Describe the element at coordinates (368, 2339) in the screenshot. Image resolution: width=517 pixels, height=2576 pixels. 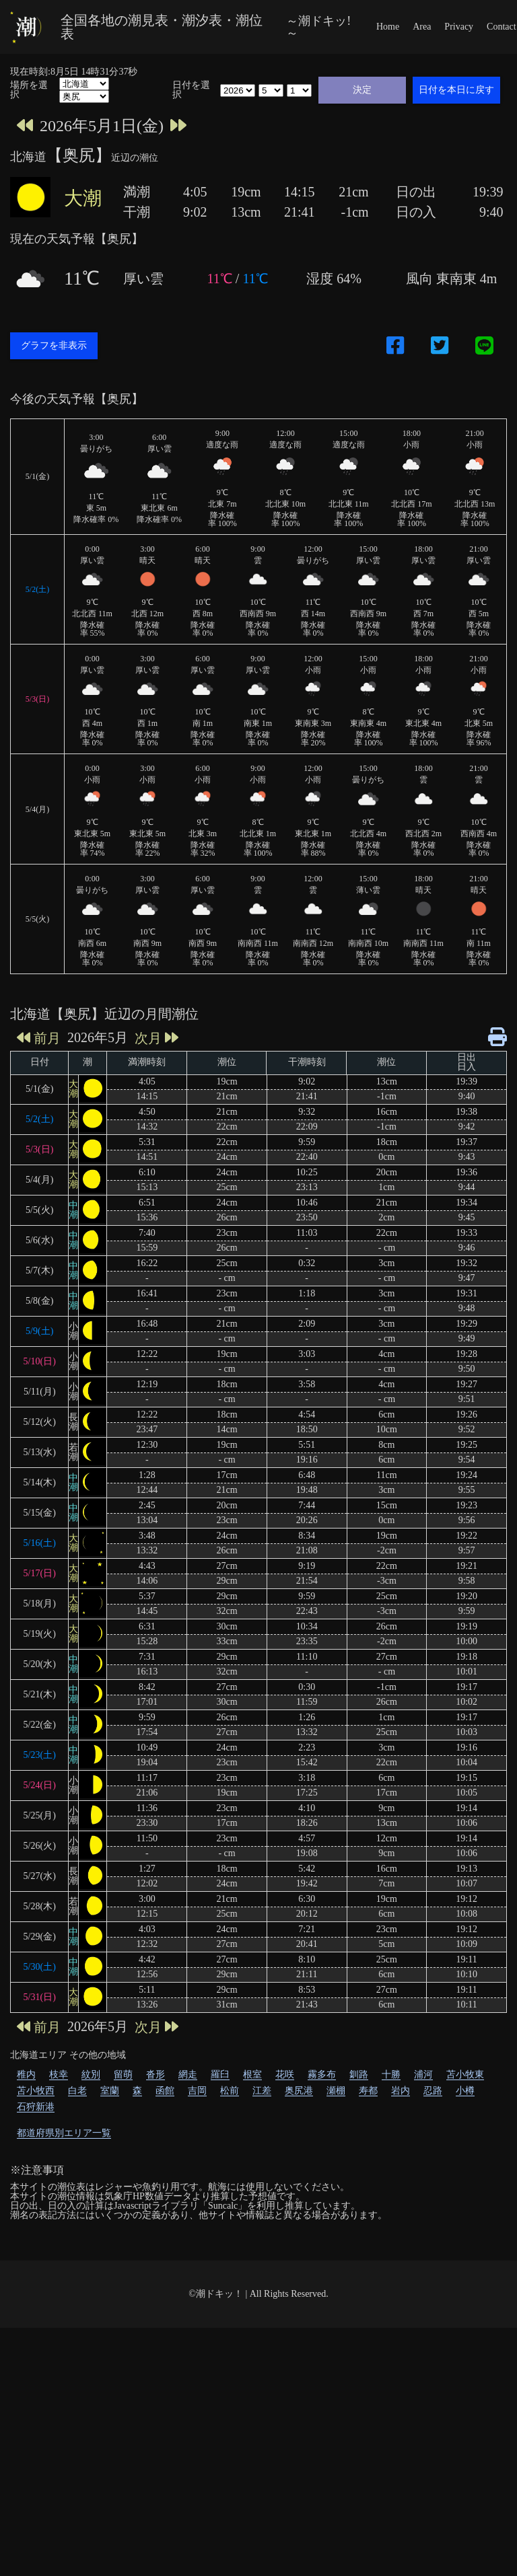
I see `寿都` at that location.